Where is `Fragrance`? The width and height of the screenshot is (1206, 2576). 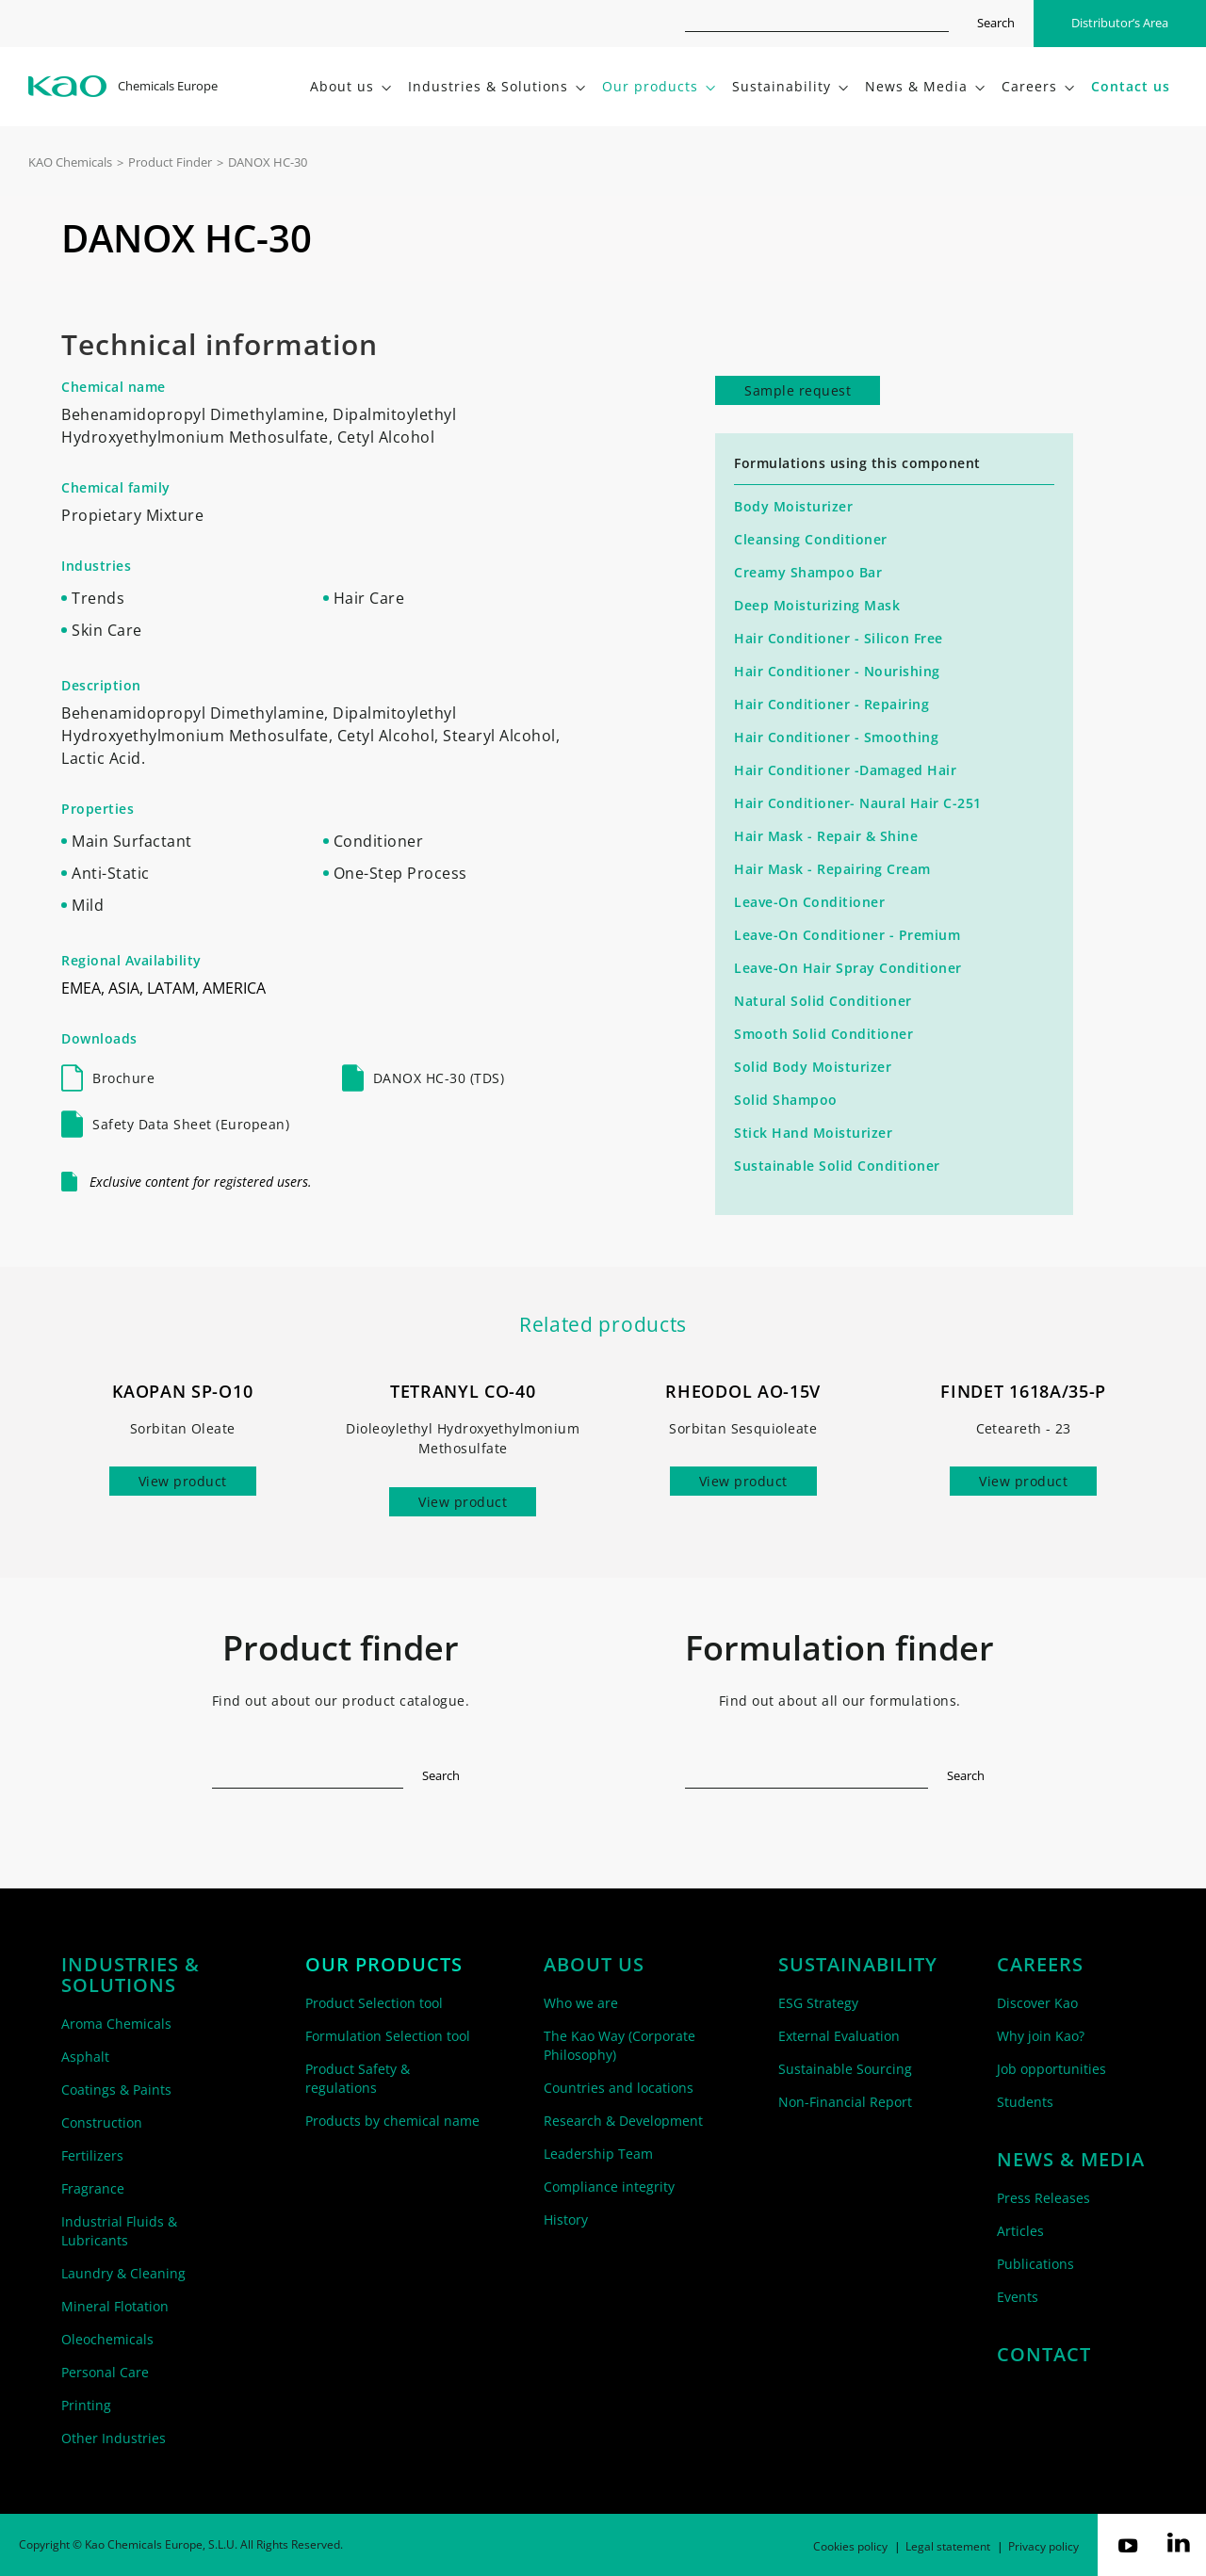
Fragrance is located at coordinates (92, 2188).